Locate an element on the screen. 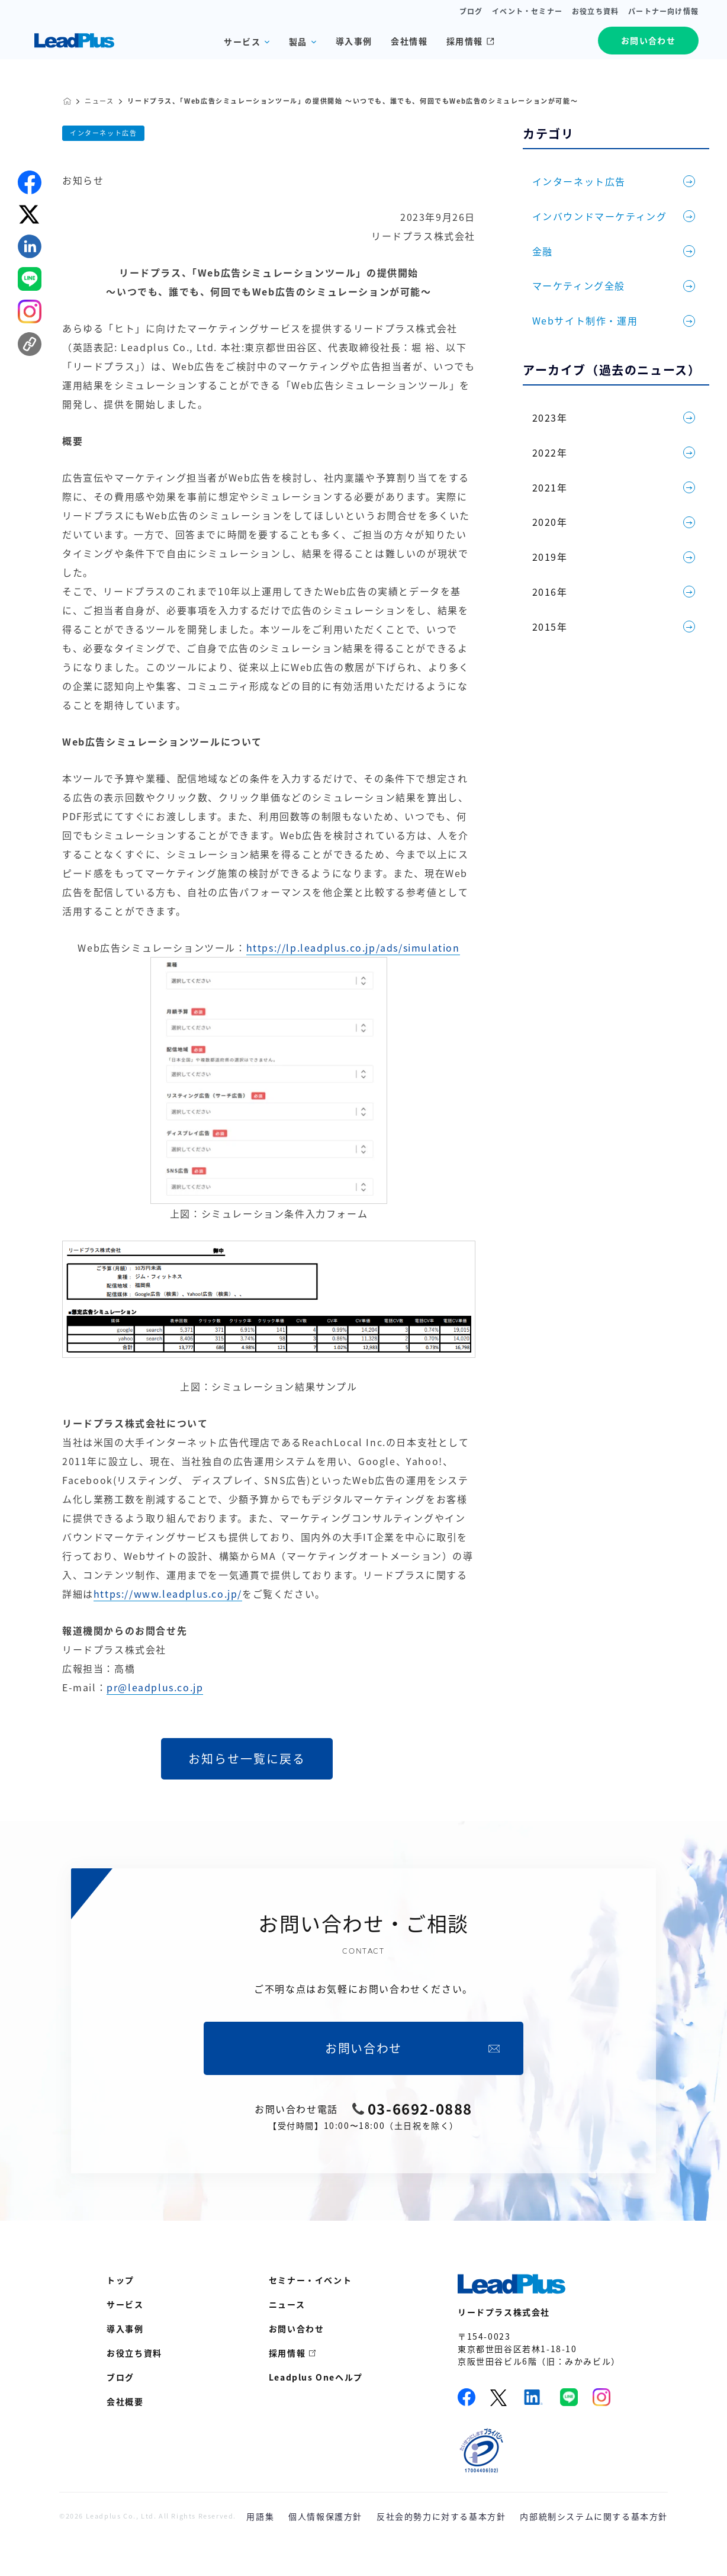 This screenshot has height=2576, width=727. お役立ち資料 is located at coordinates (595, 11).